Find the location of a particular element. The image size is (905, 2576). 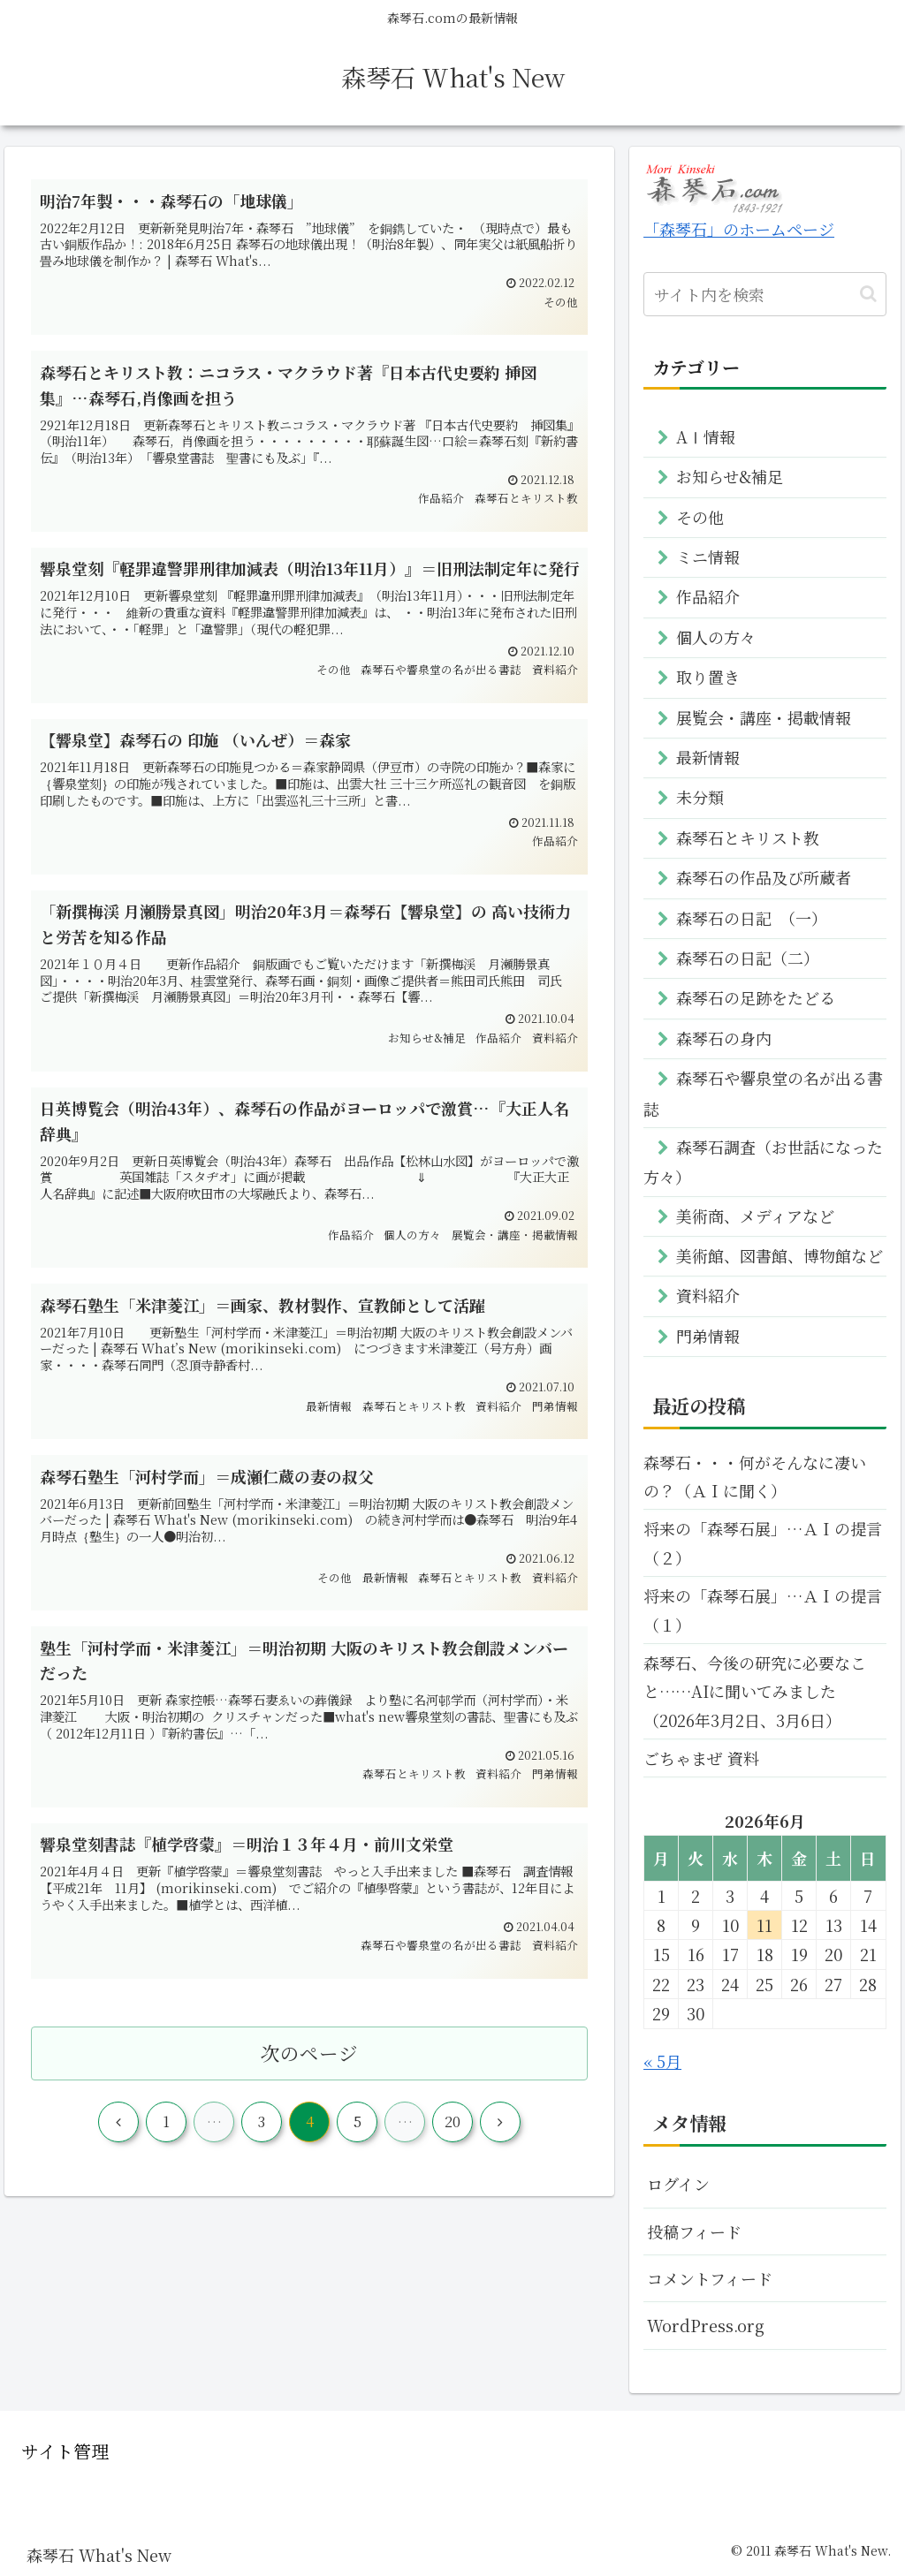

投稿フィード is located at coordinates (694, 2231).